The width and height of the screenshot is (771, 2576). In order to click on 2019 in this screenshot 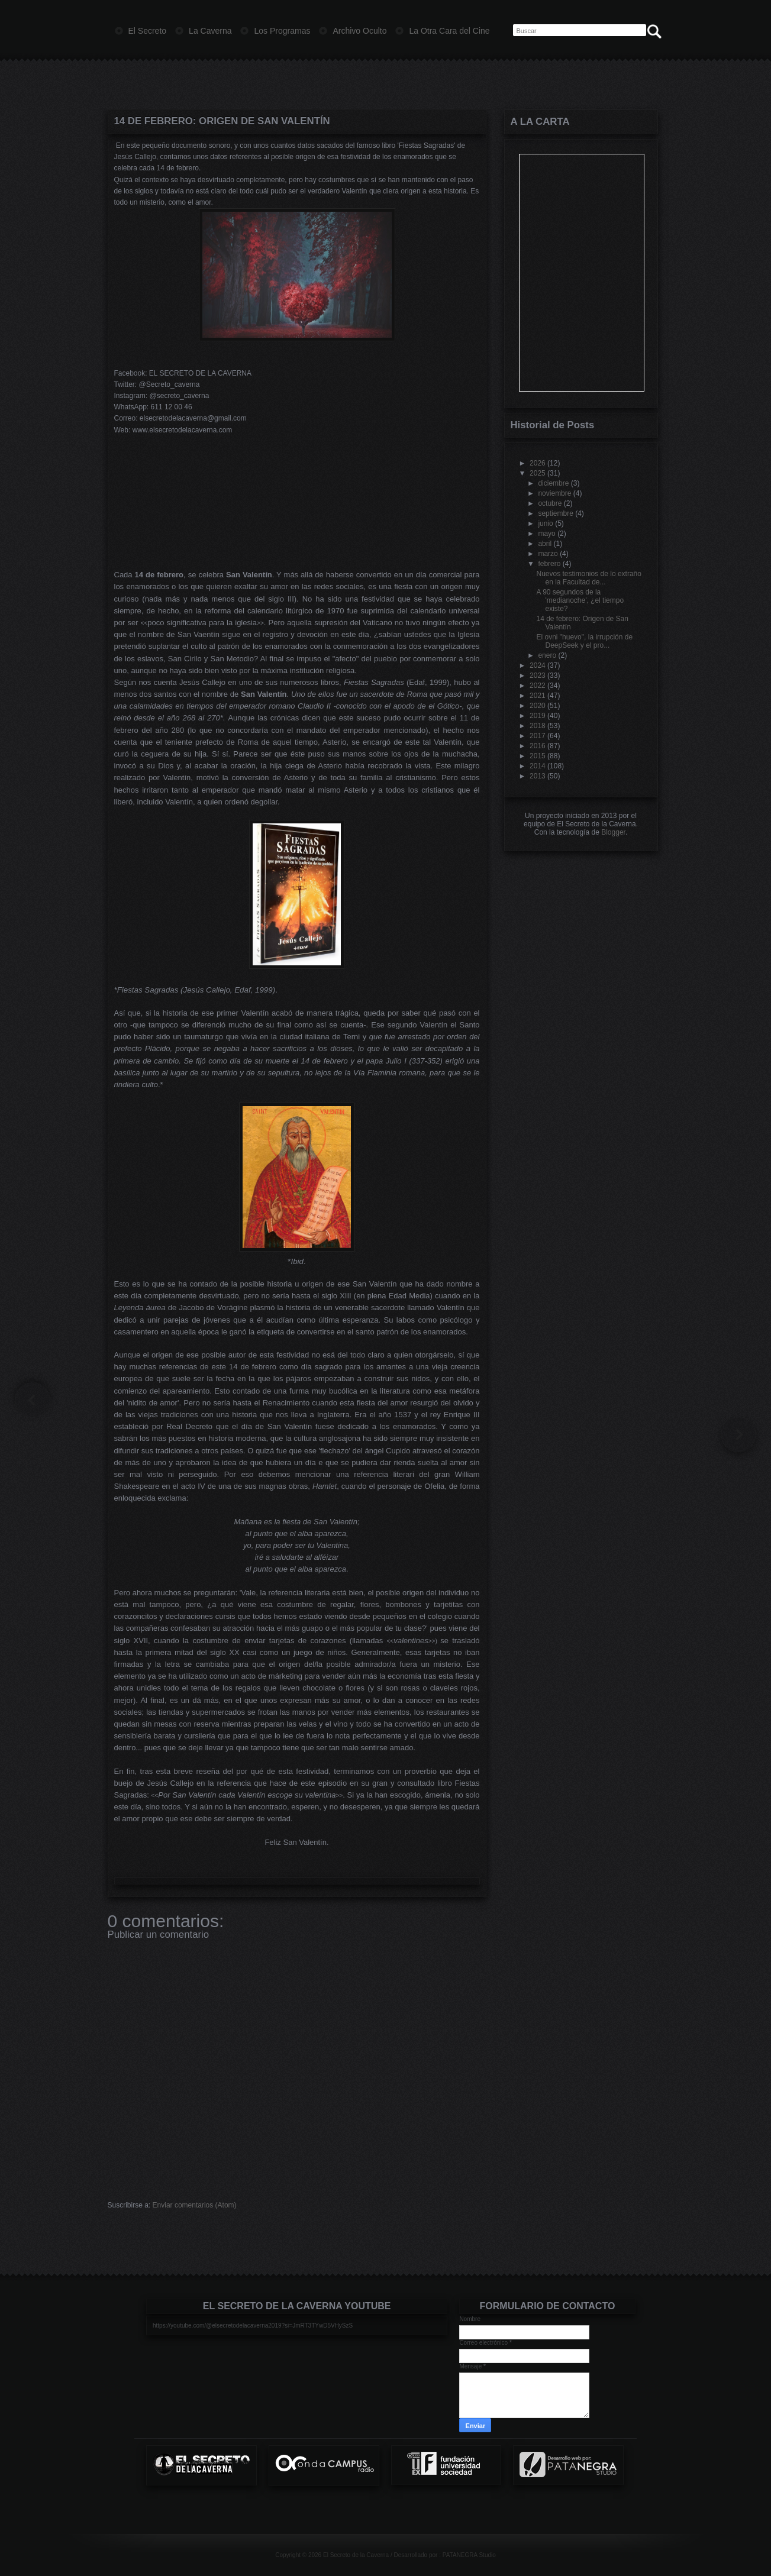, I will do `click(538, 716)`.